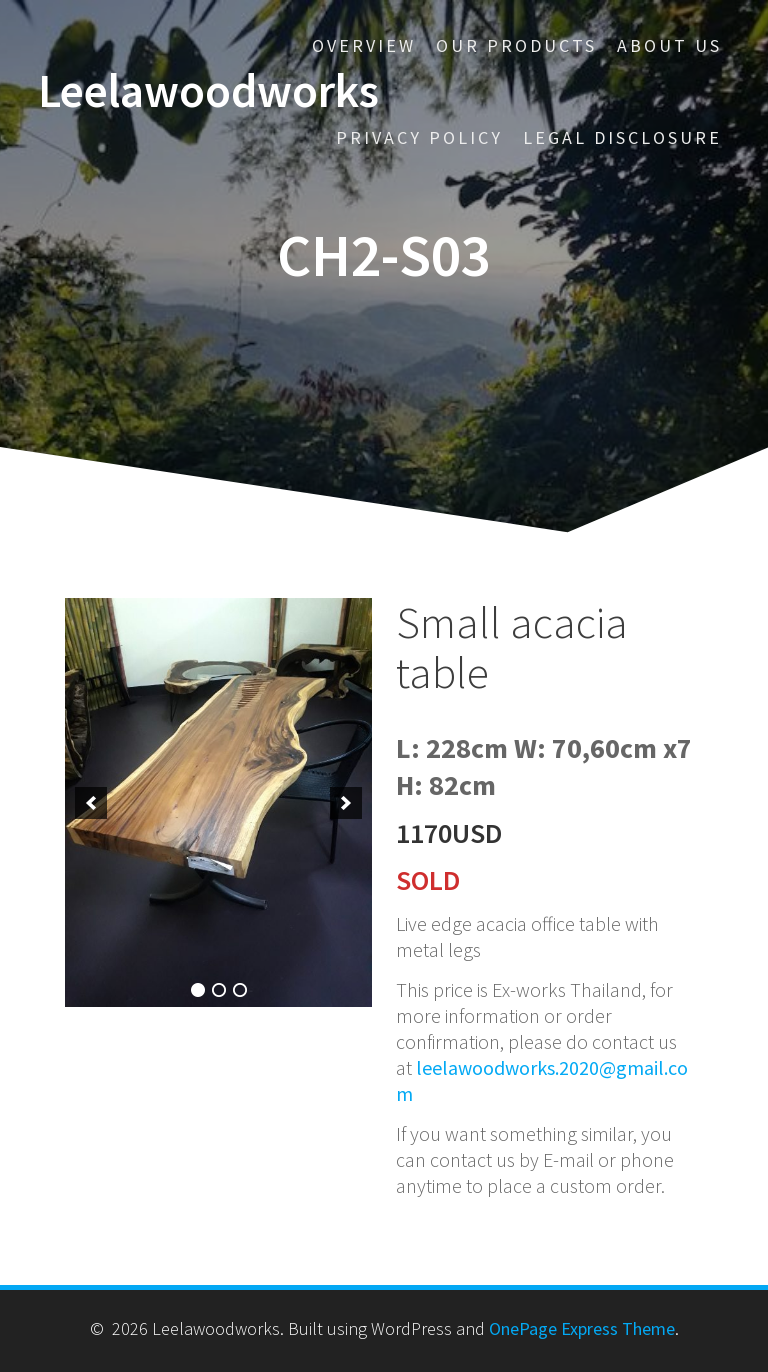 This screenshot has height=1372, width=768. I want to click on OnePage Express Theme, so click(582, 1328).